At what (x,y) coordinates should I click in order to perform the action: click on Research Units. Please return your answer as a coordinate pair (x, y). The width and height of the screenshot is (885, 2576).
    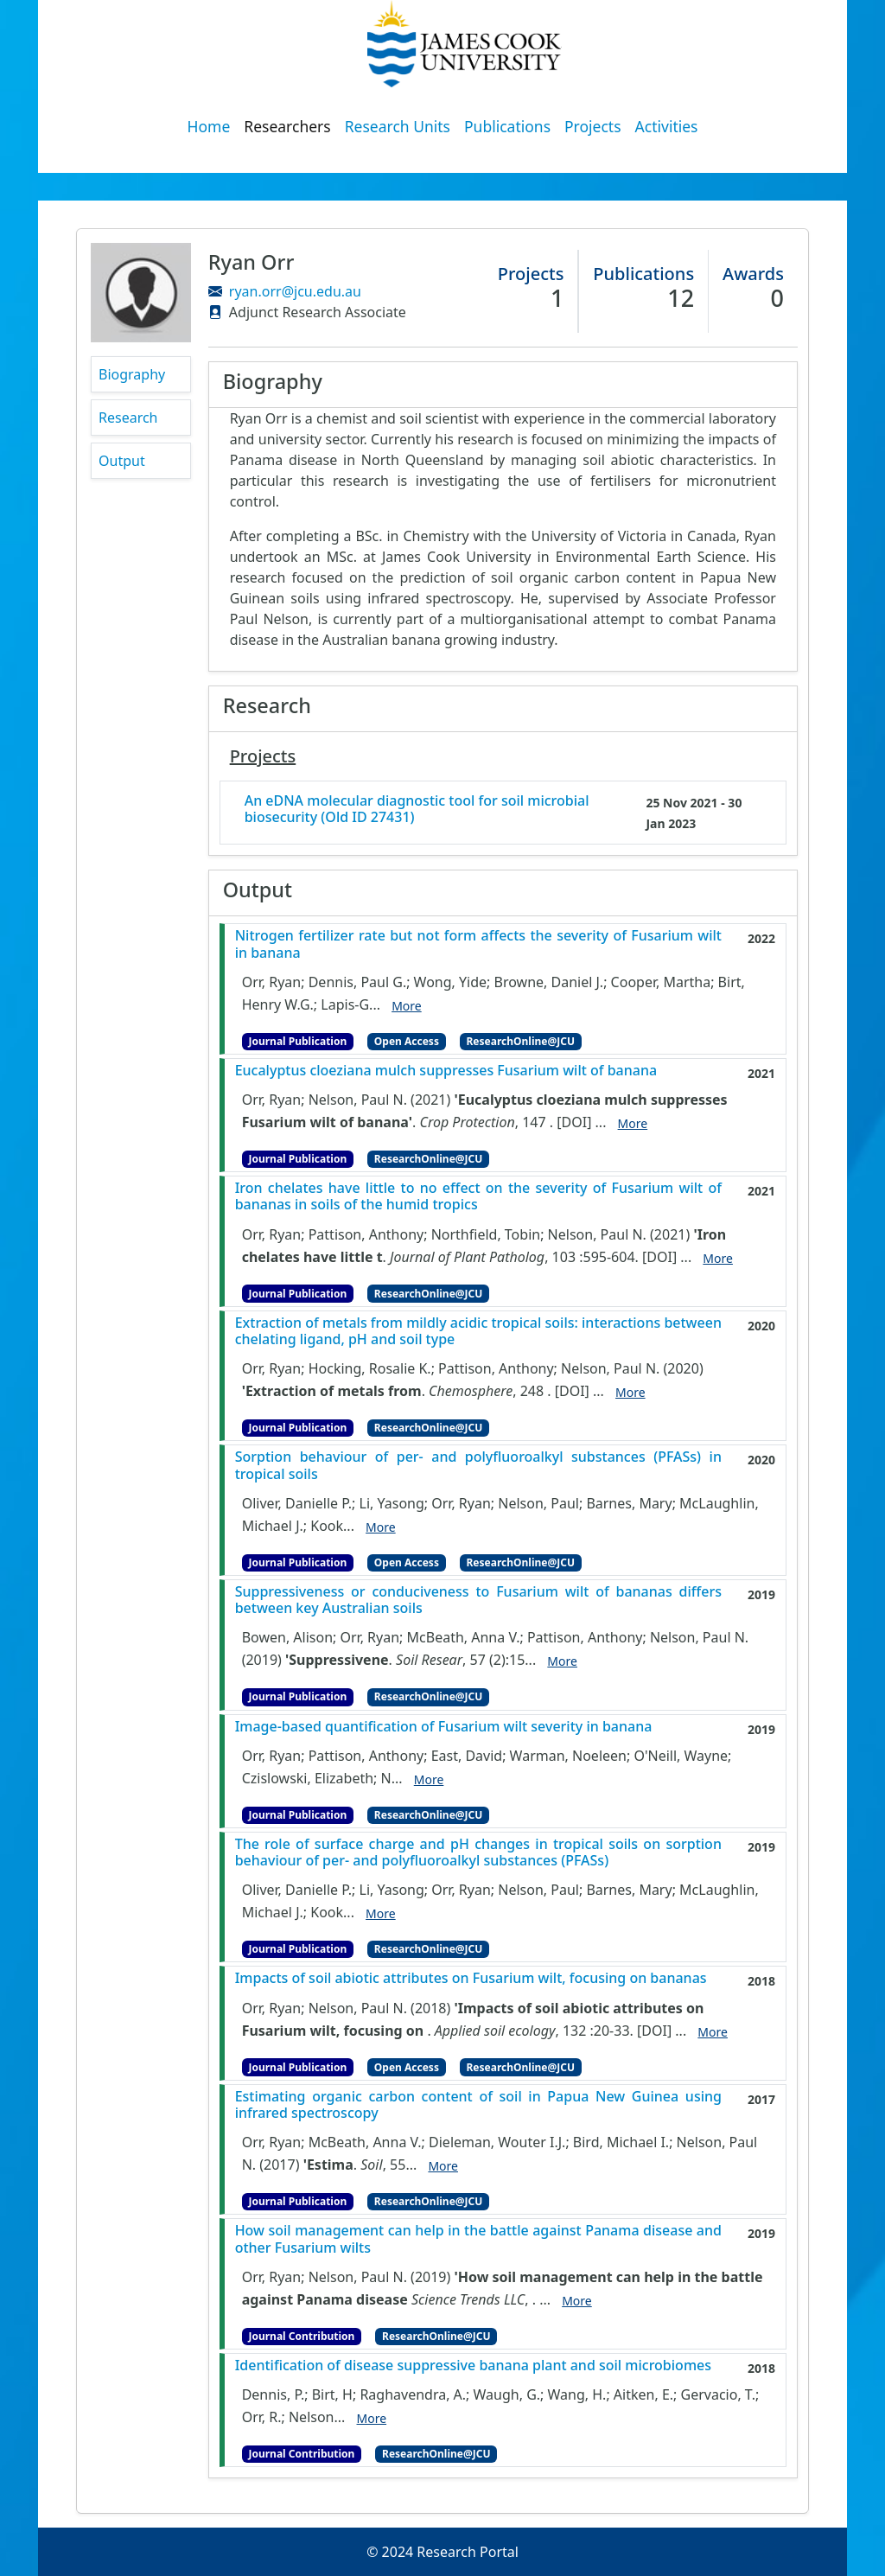
    Looking at the image, I should click on (397, 126).